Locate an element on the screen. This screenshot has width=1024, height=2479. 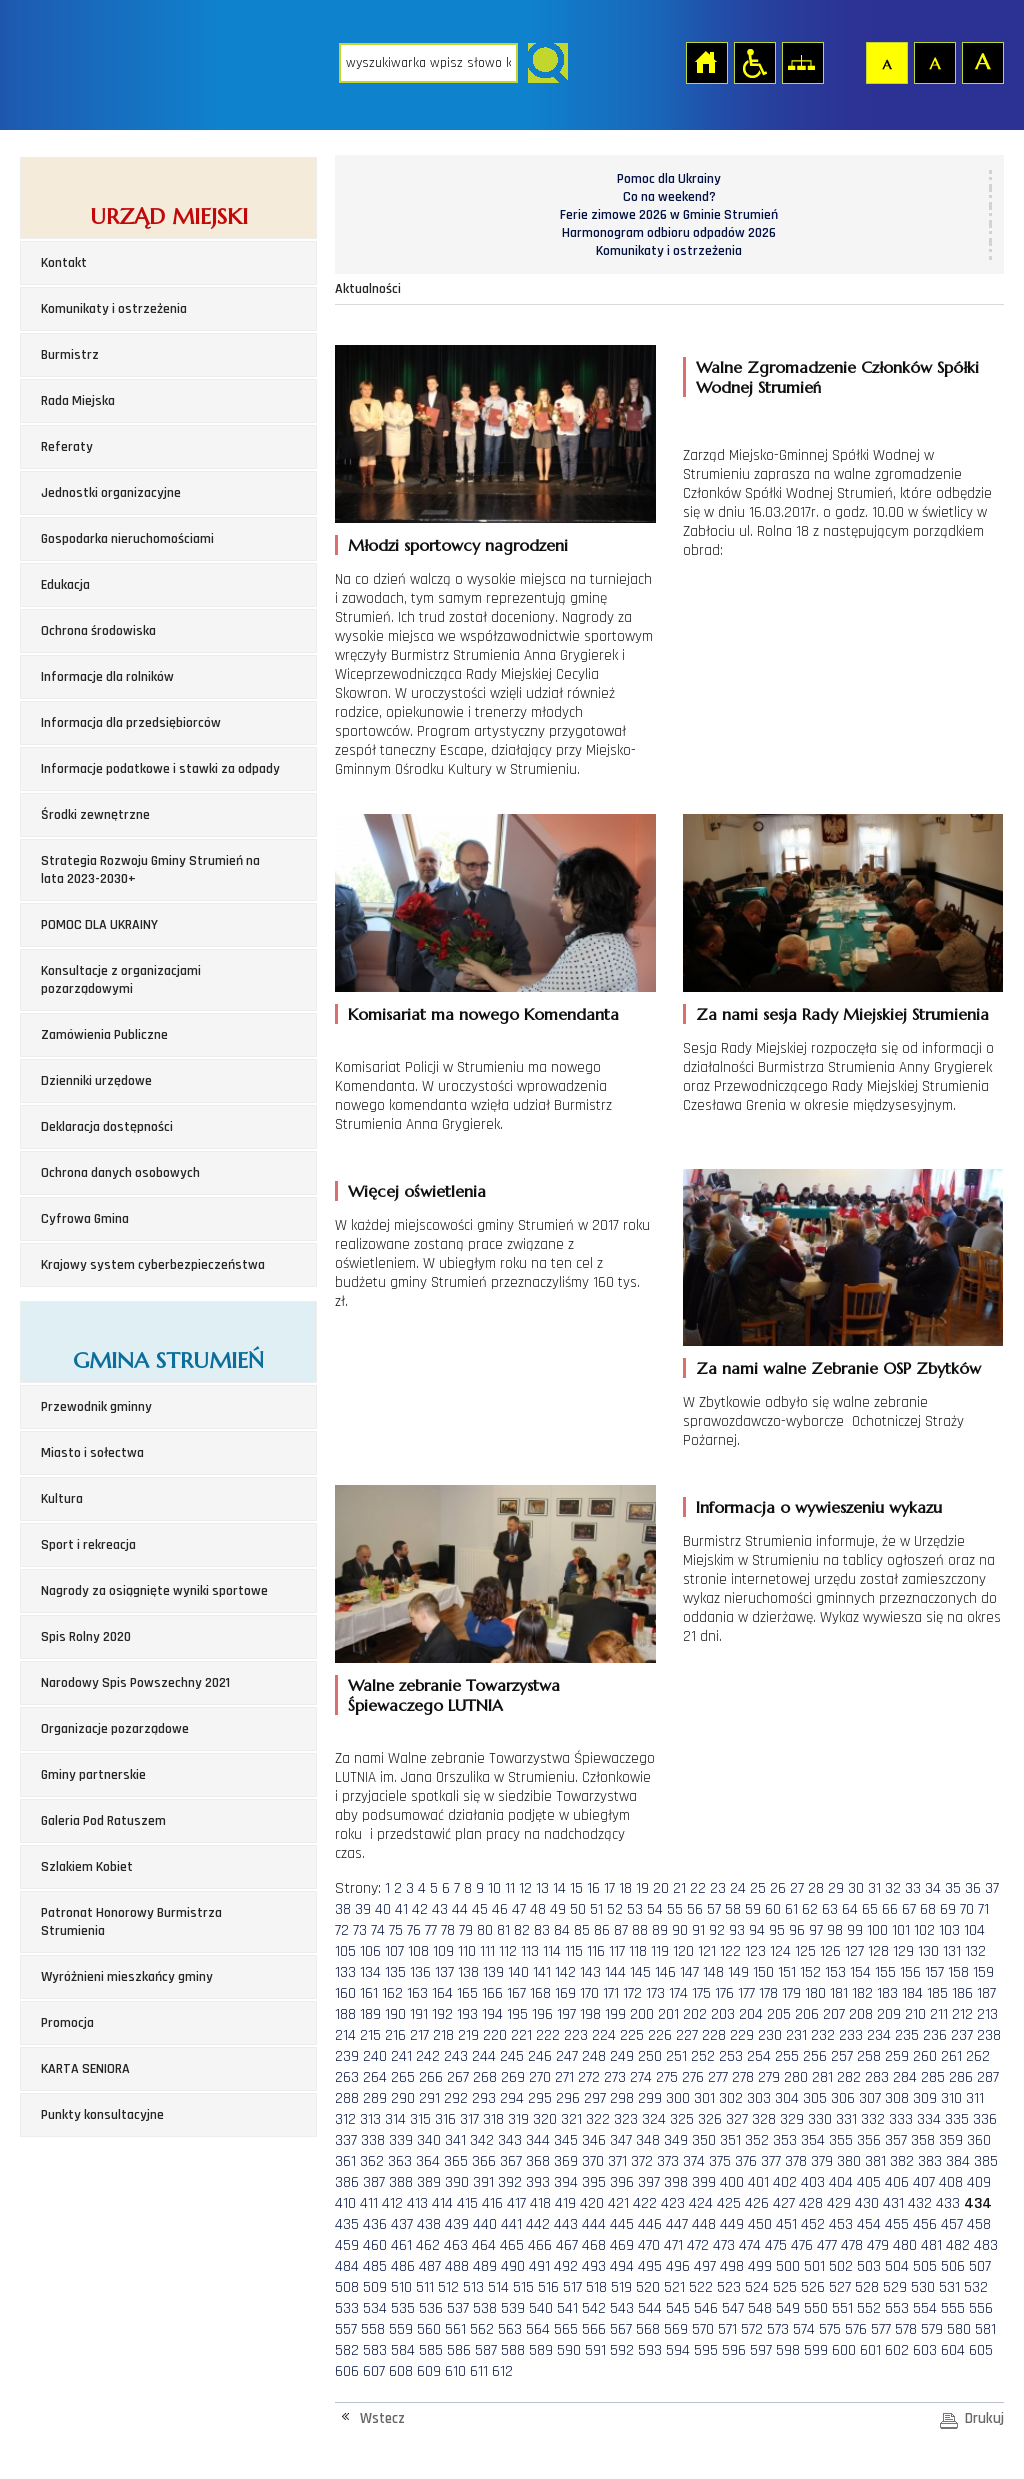
348 is located at coordinates (648, 2140).